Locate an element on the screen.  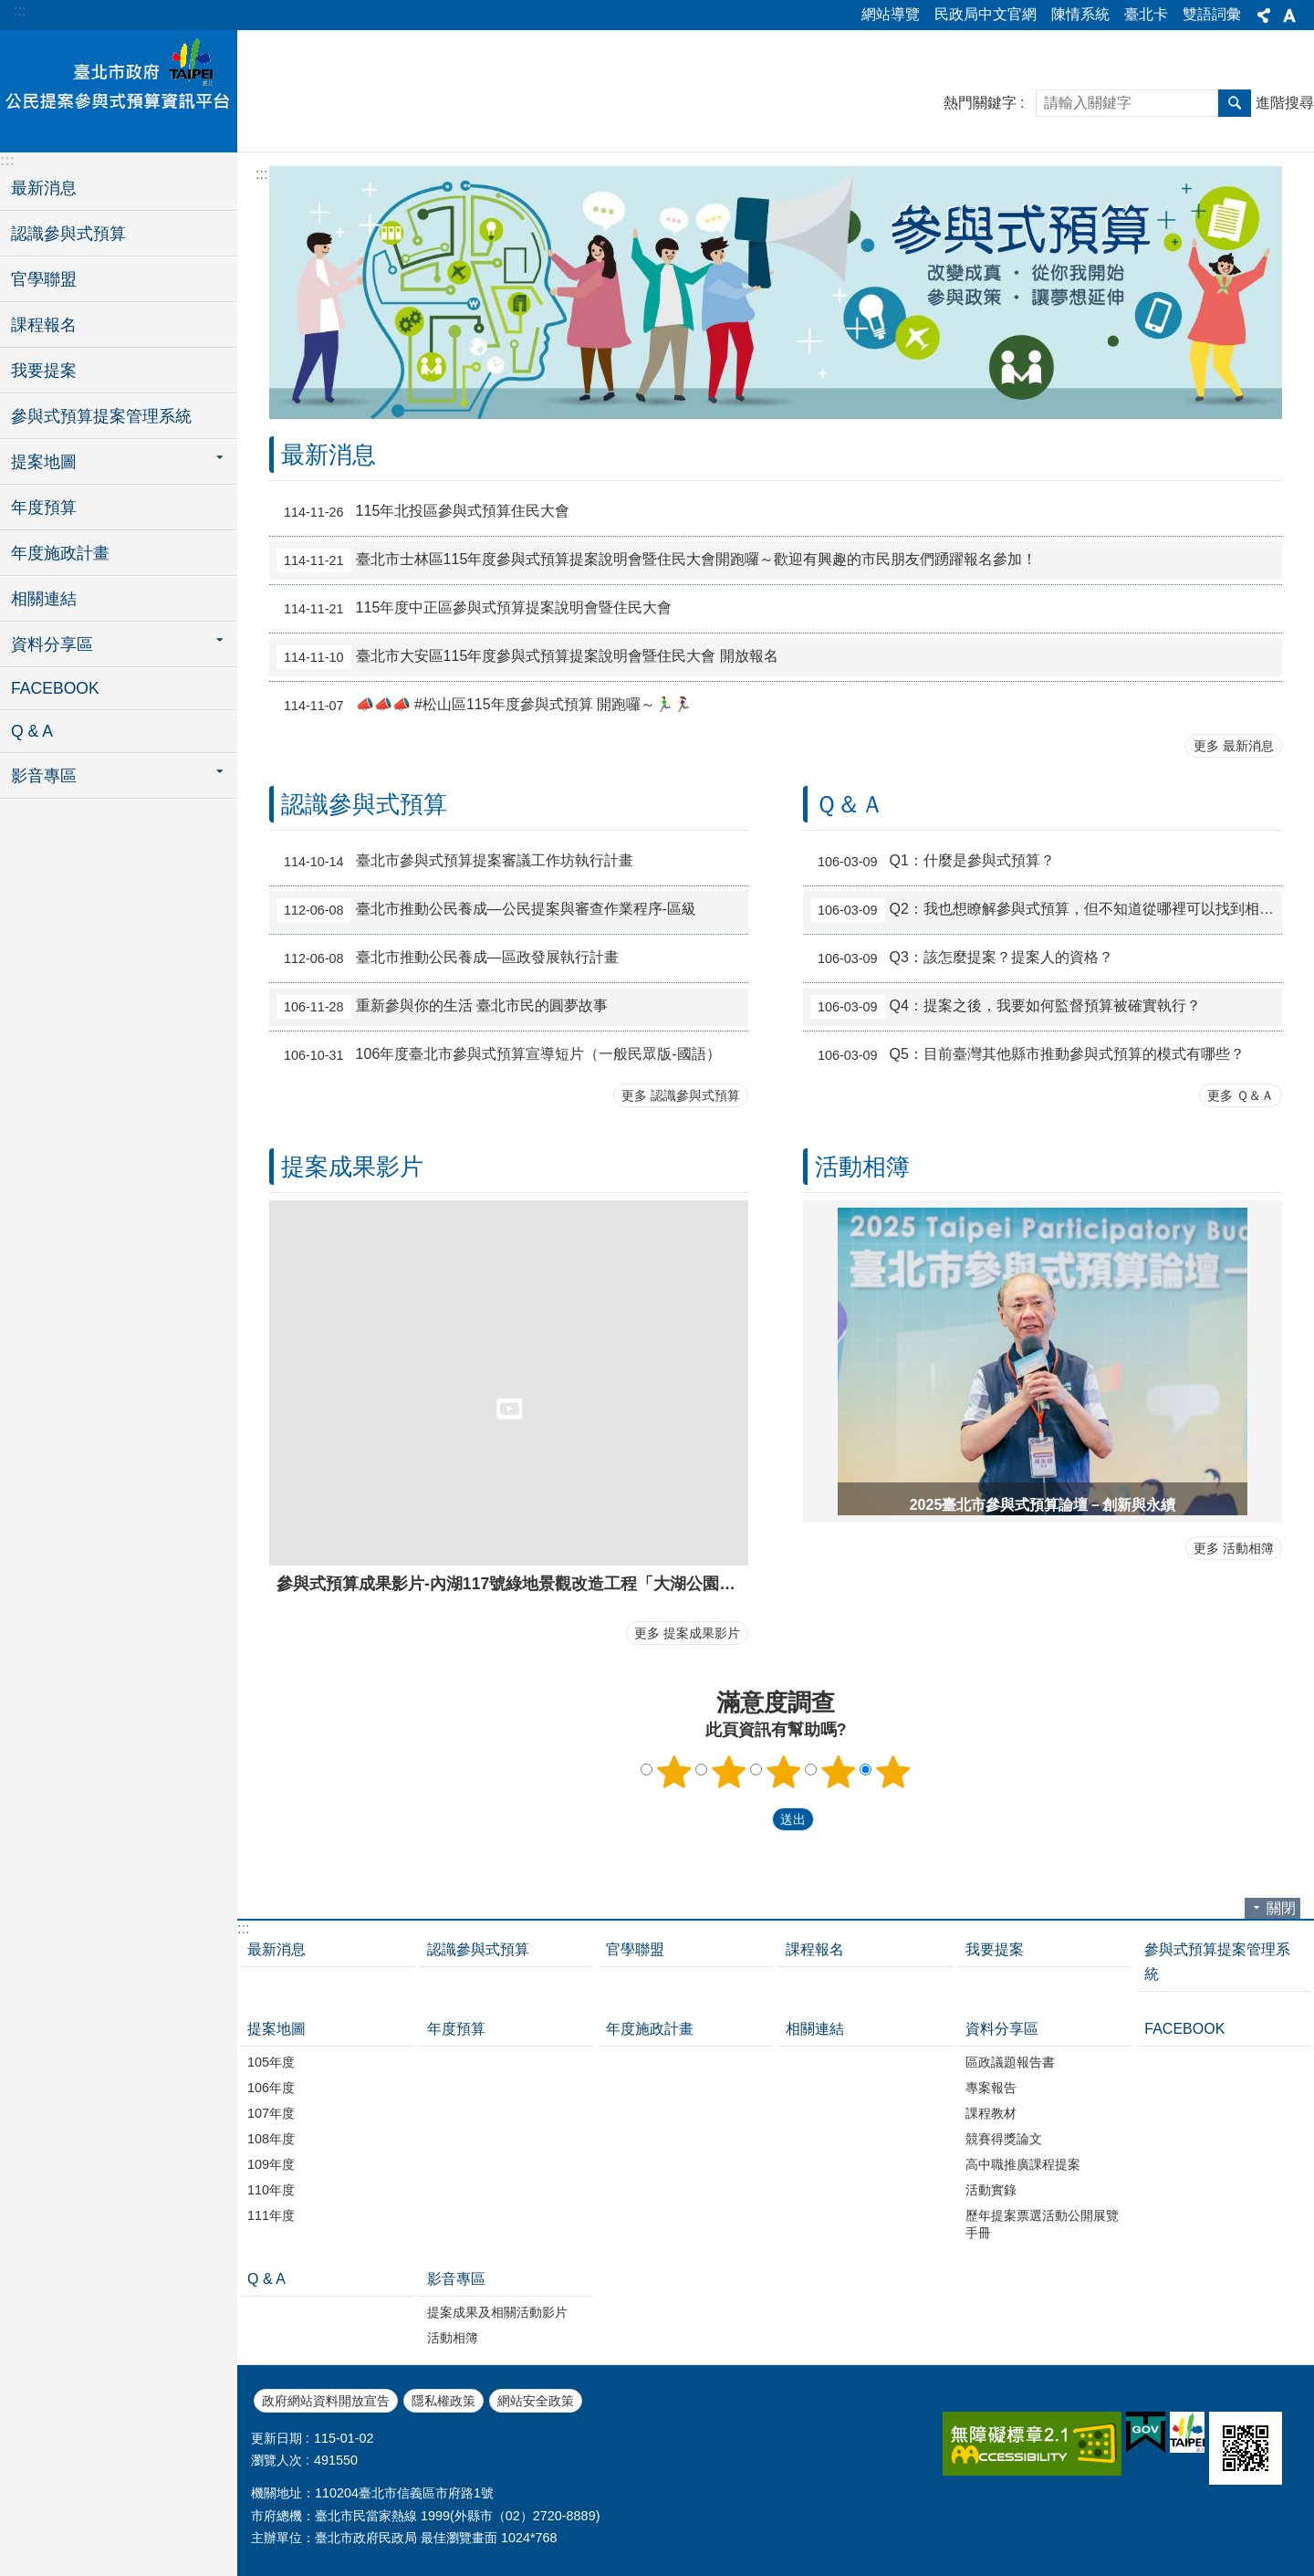
影音專區 [button] is located at coordinates (44, 776).